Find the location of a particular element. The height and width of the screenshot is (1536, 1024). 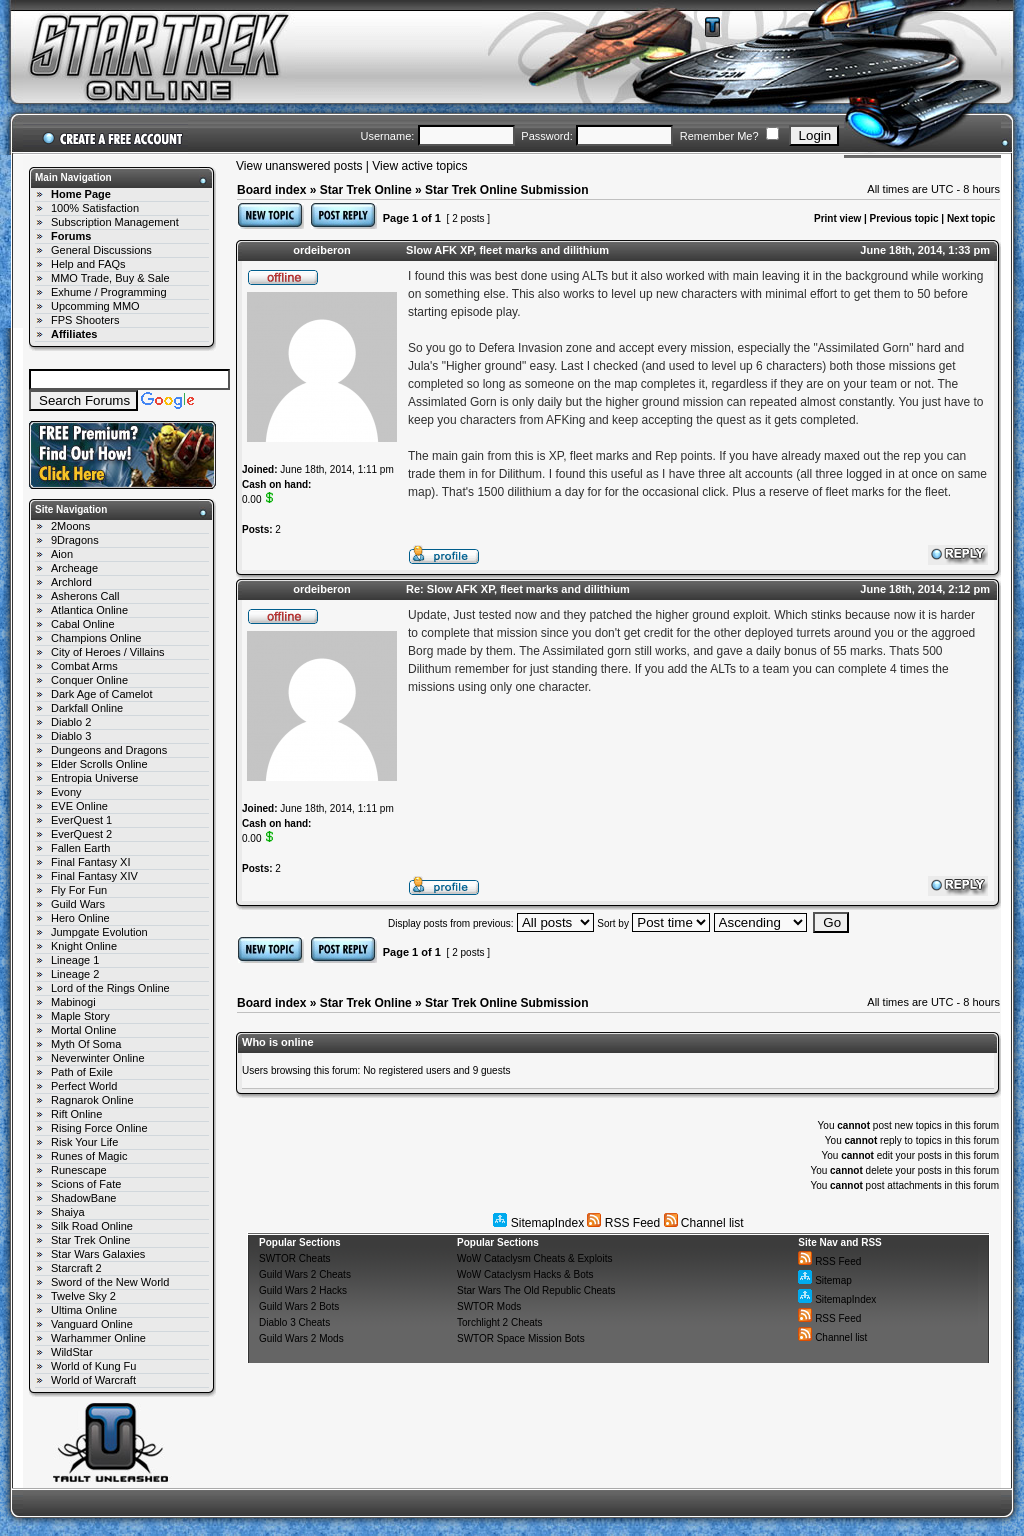

Combat Arms is located at coordinates (84, 666).